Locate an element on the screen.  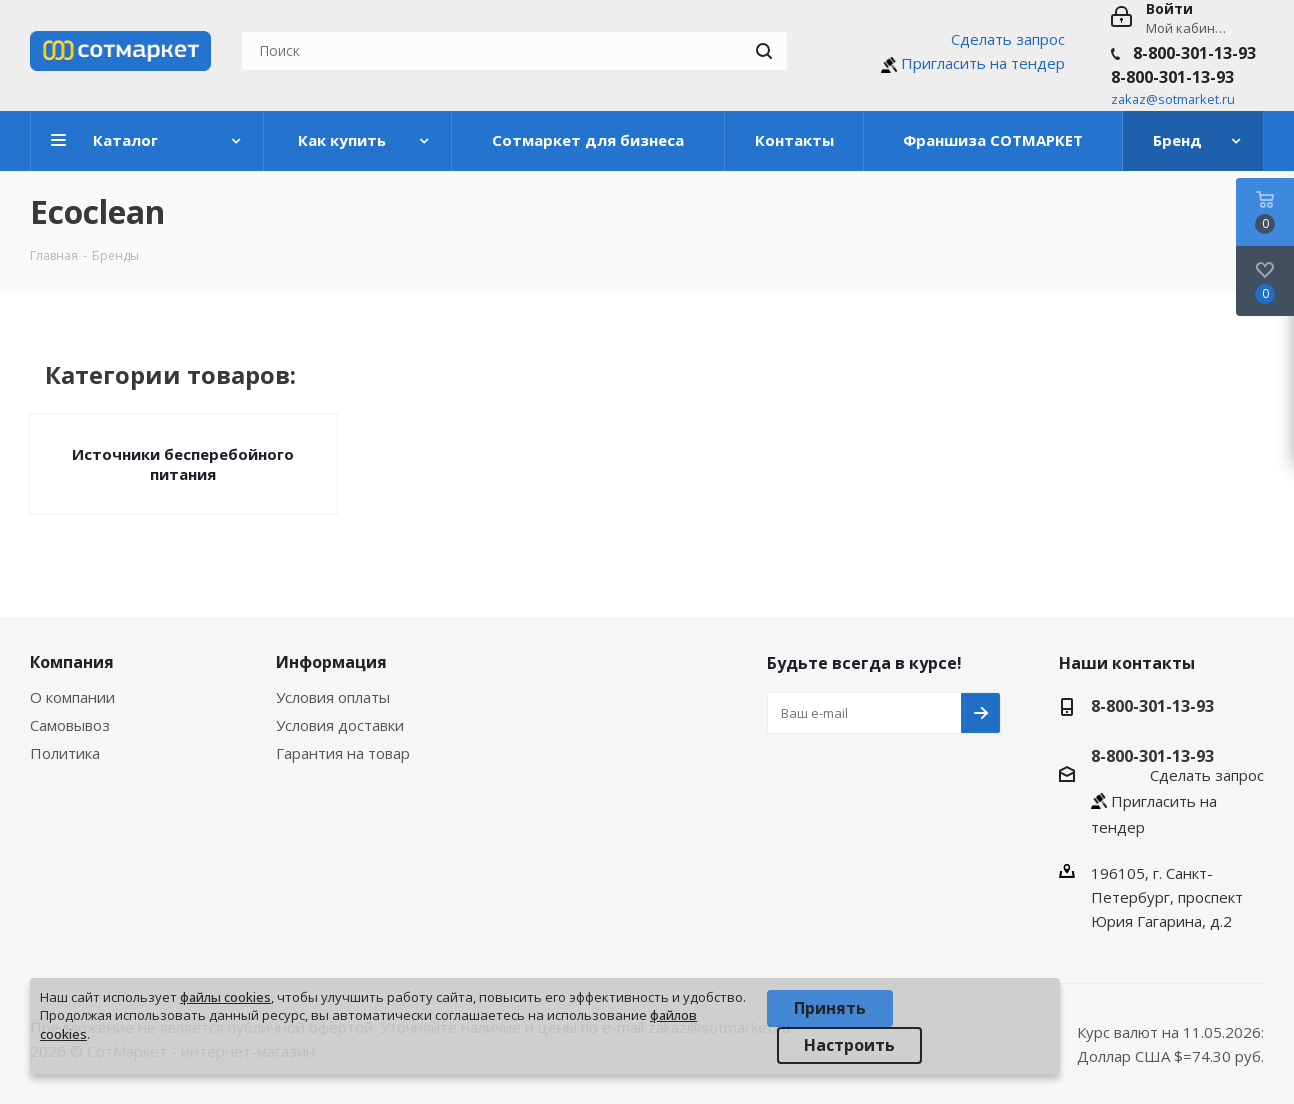
О компании is located at coordinates (72, 697).